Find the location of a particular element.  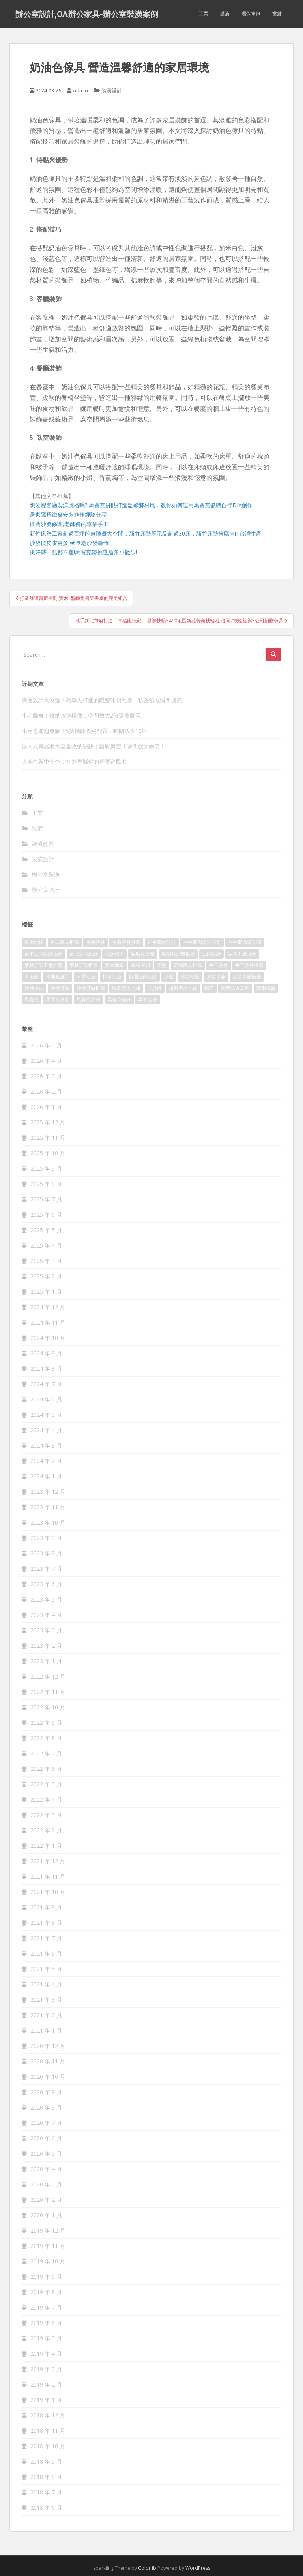

2019 年 6 月 is located at coordinates (46, 2323).